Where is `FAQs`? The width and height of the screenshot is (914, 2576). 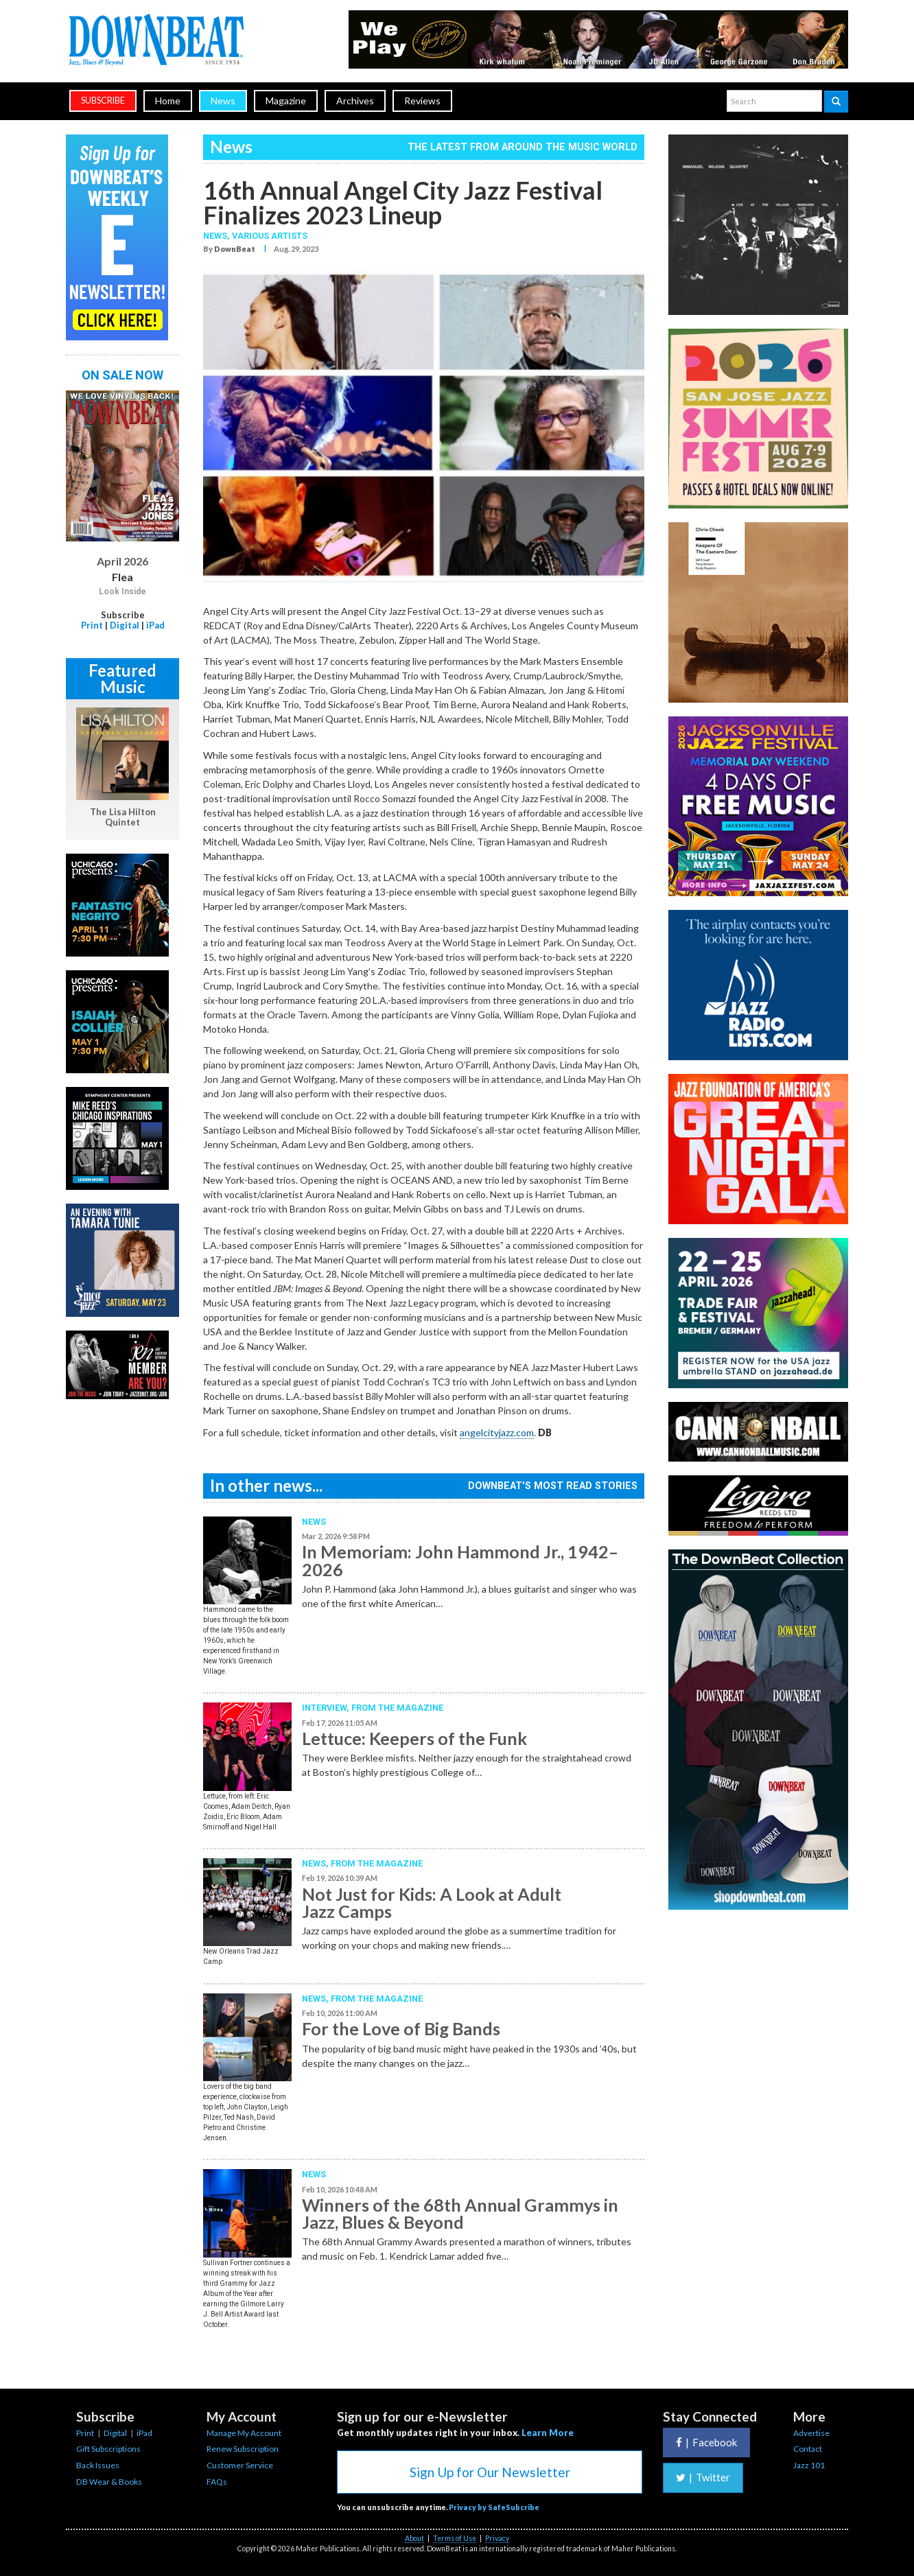 FAQs is located at coordinates (217, 2482).